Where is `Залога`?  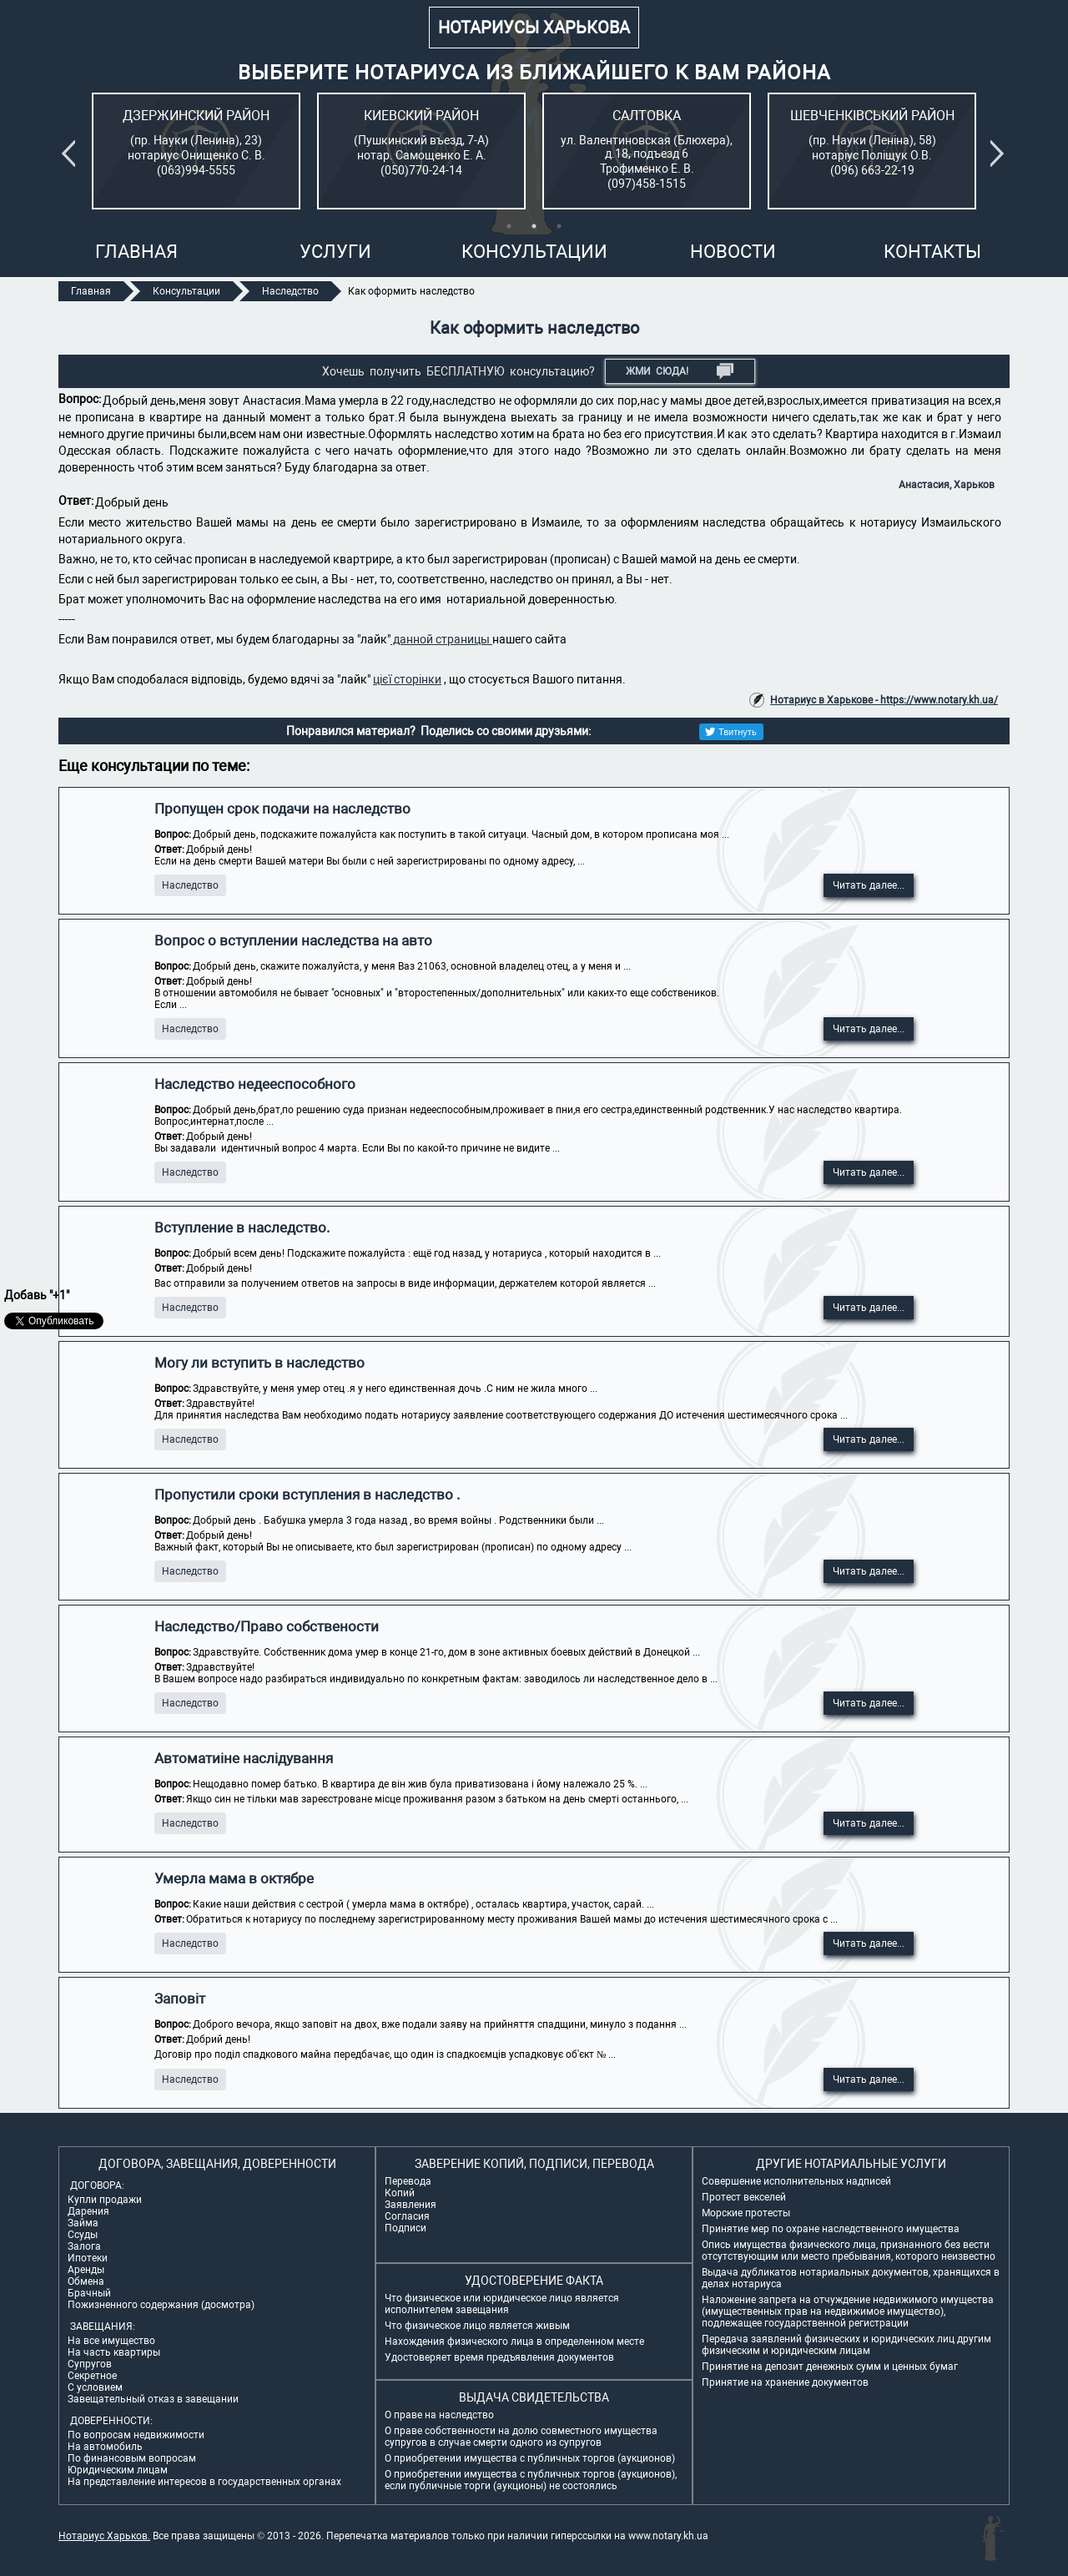
Залога is located at coordinates (84, 2246).